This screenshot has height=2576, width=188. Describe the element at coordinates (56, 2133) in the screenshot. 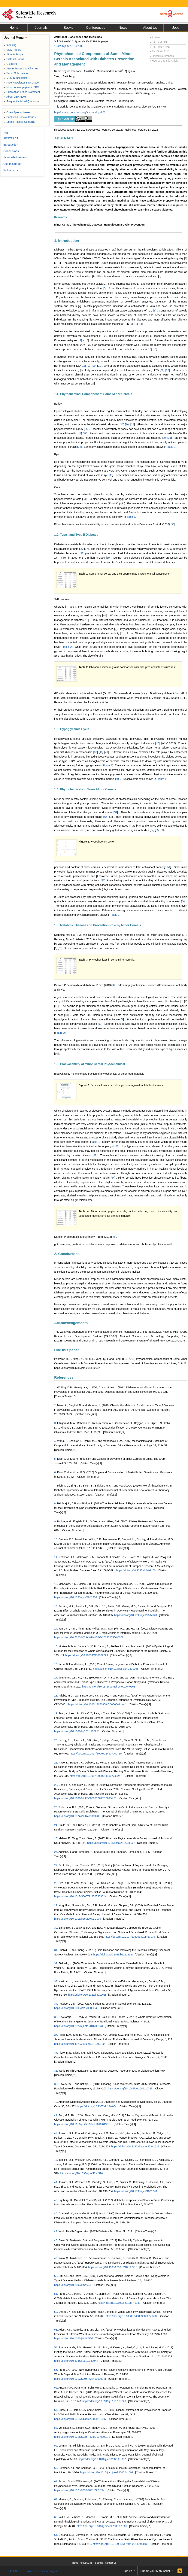

I see `42.` at that location.